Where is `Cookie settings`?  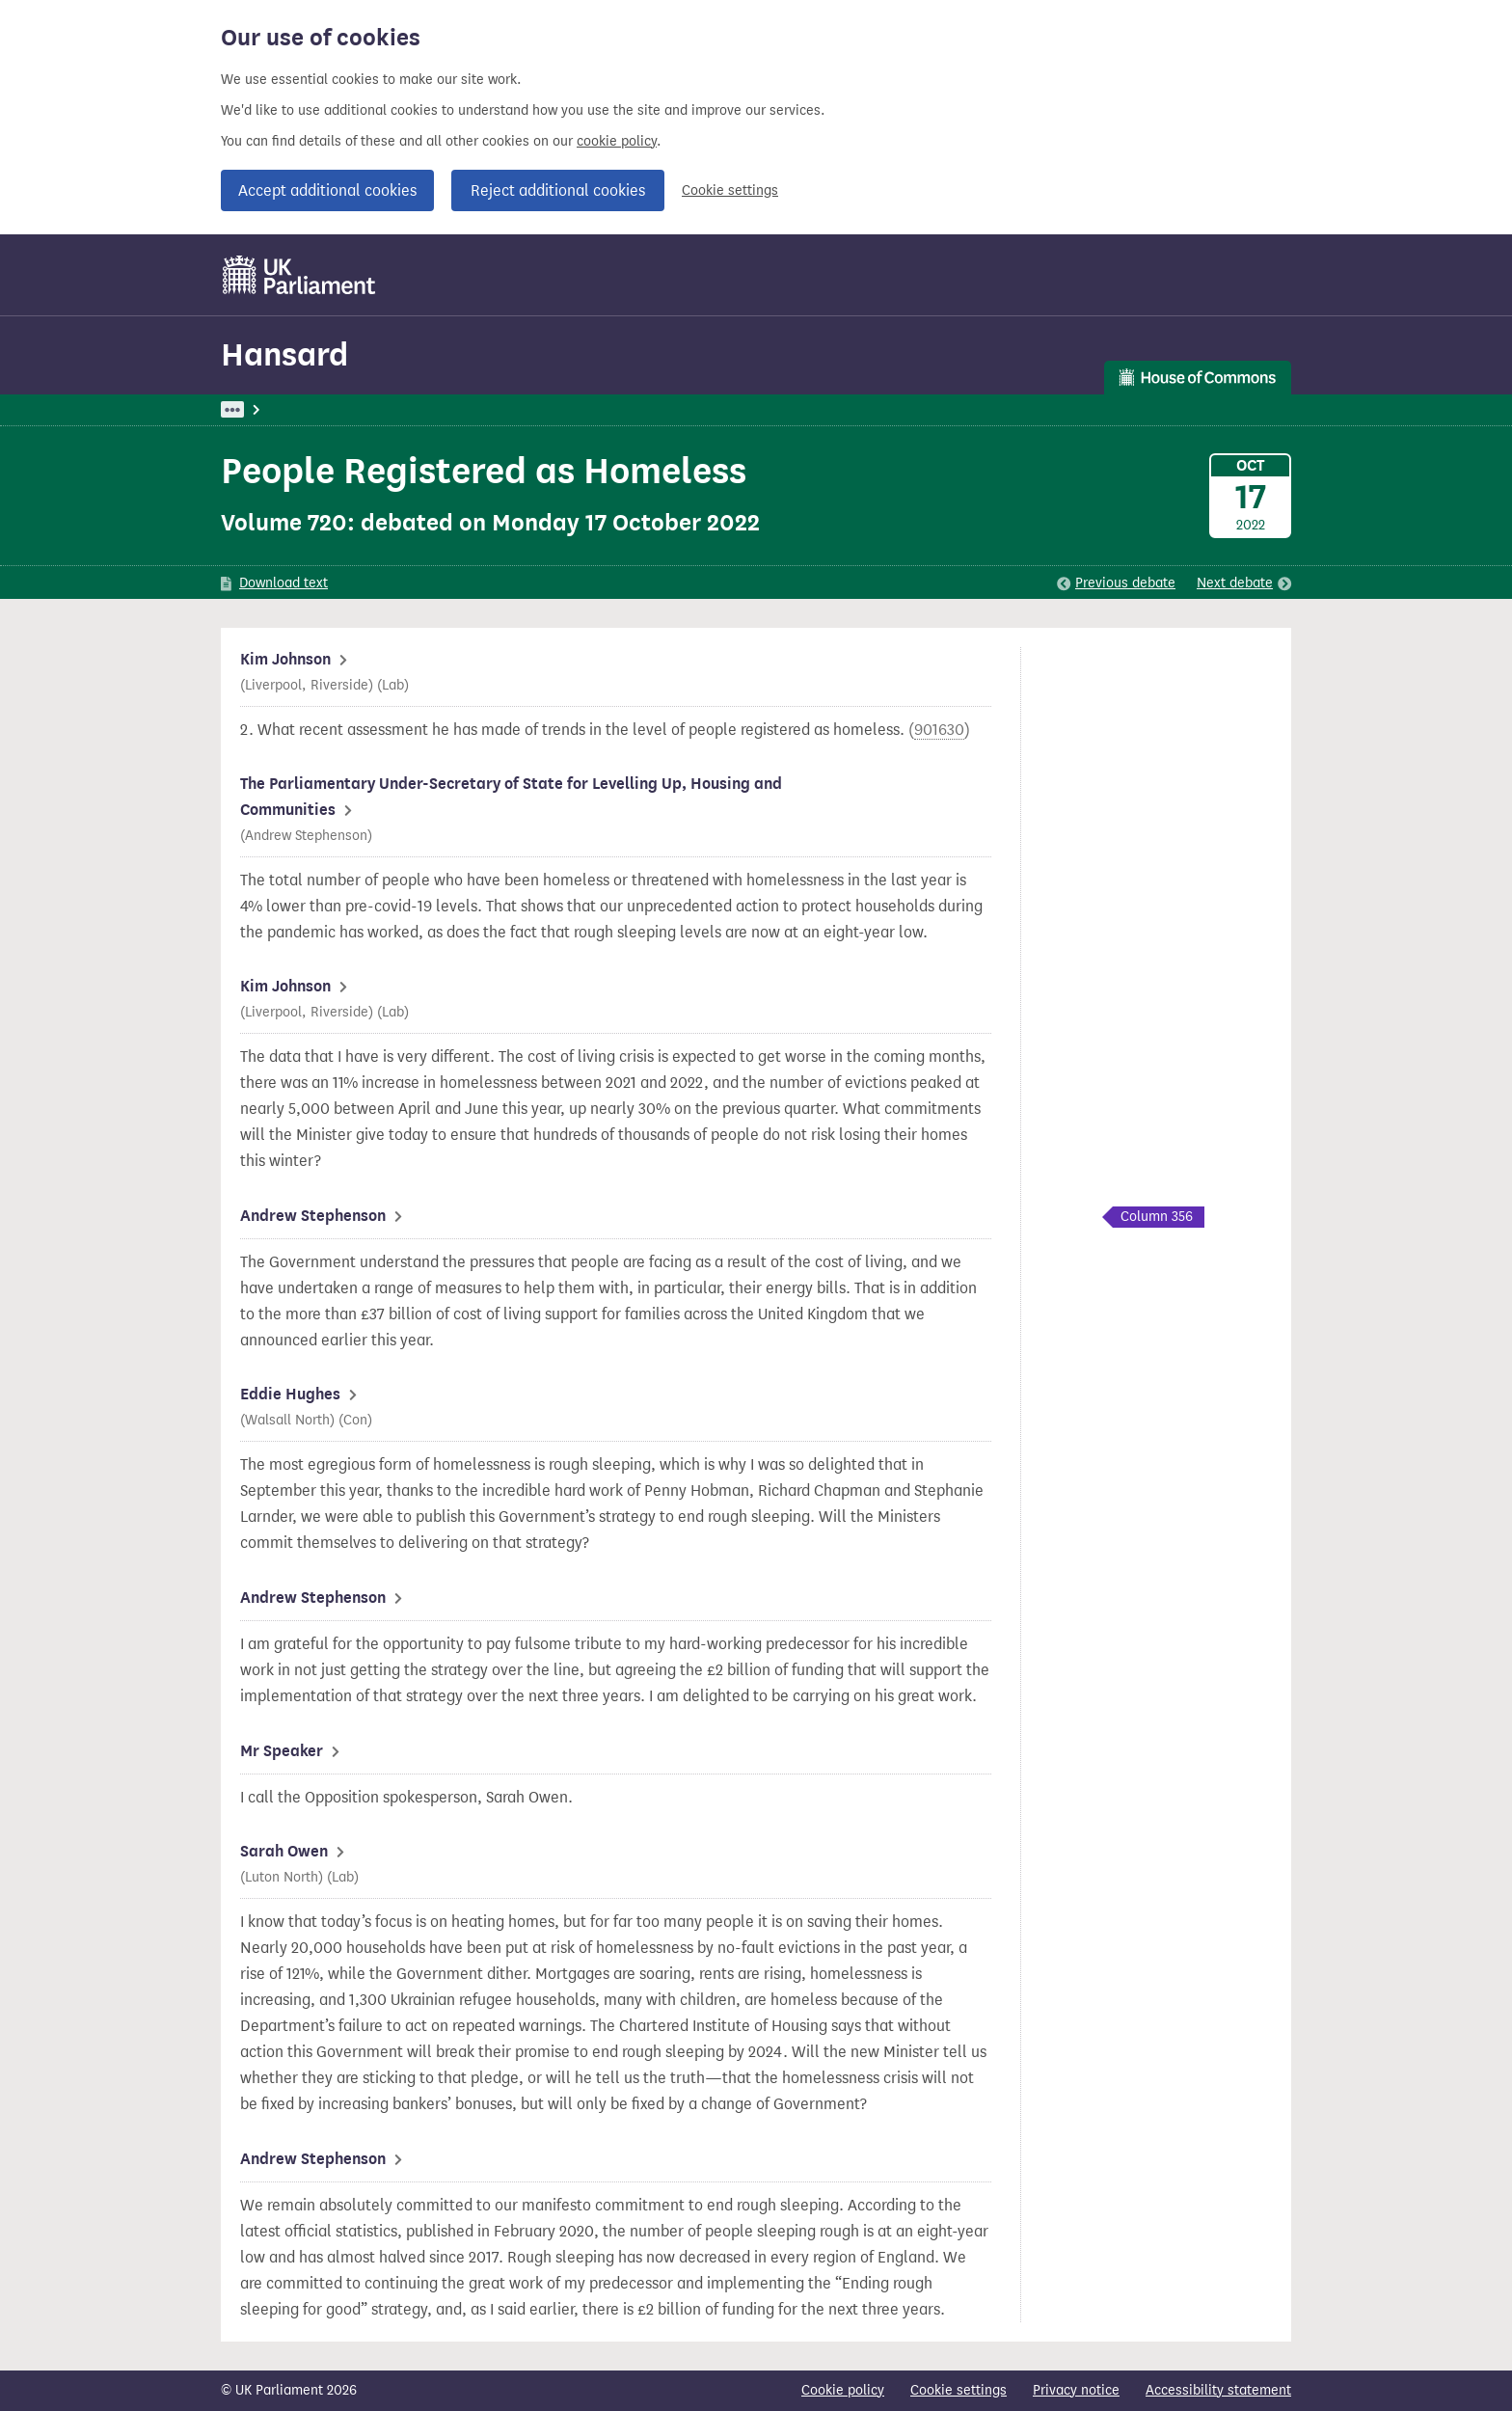
Cookie settings is located at coordinates (730, 190).